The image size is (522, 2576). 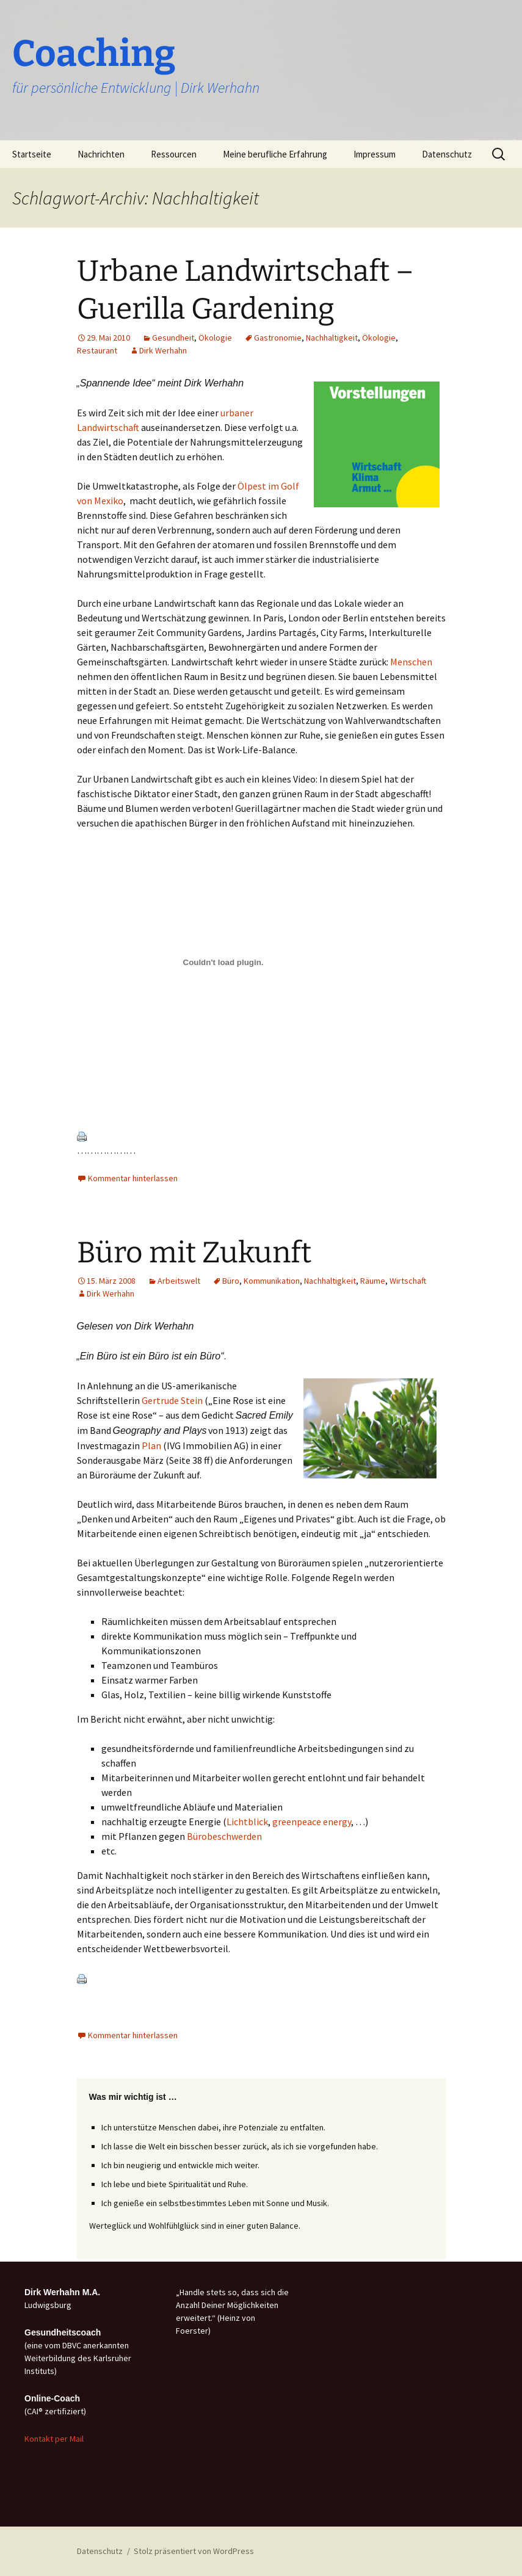 What do you see at coordinates (151, 1445) in the screenshot?
I see `Plan` at bounding box center [151, 1445].